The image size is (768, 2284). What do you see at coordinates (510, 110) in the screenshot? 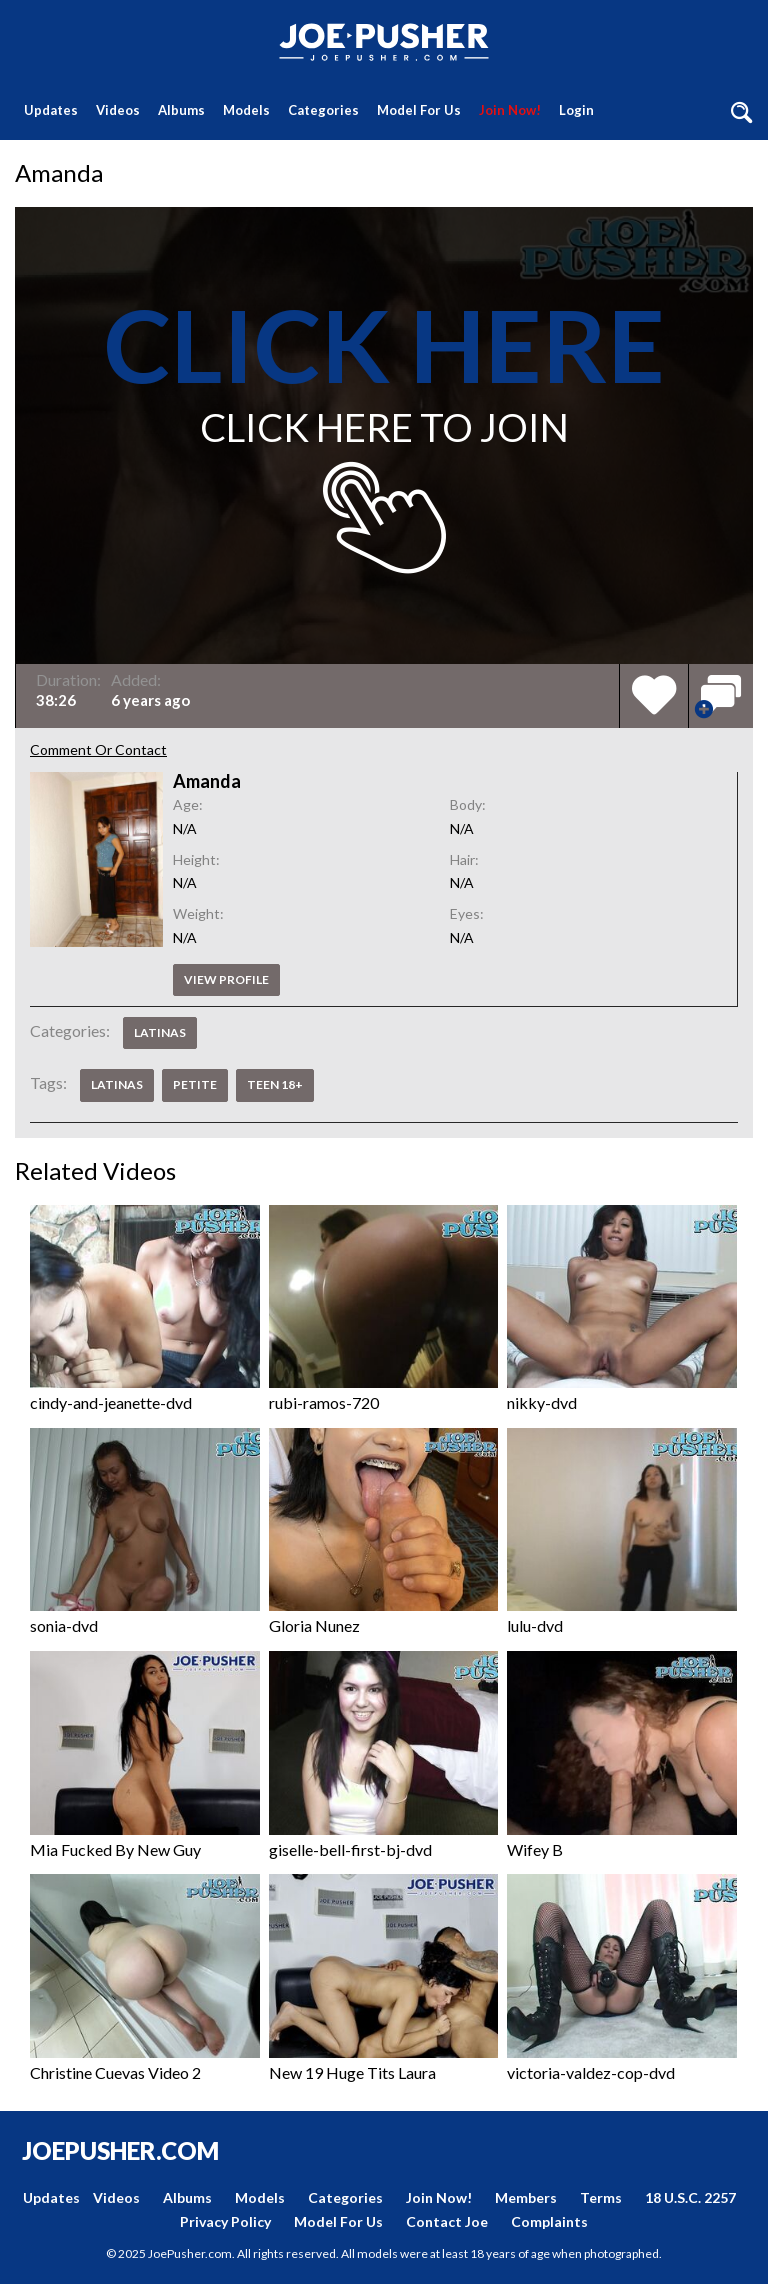
I see `Join Now!` at bounding box center [510, 110].